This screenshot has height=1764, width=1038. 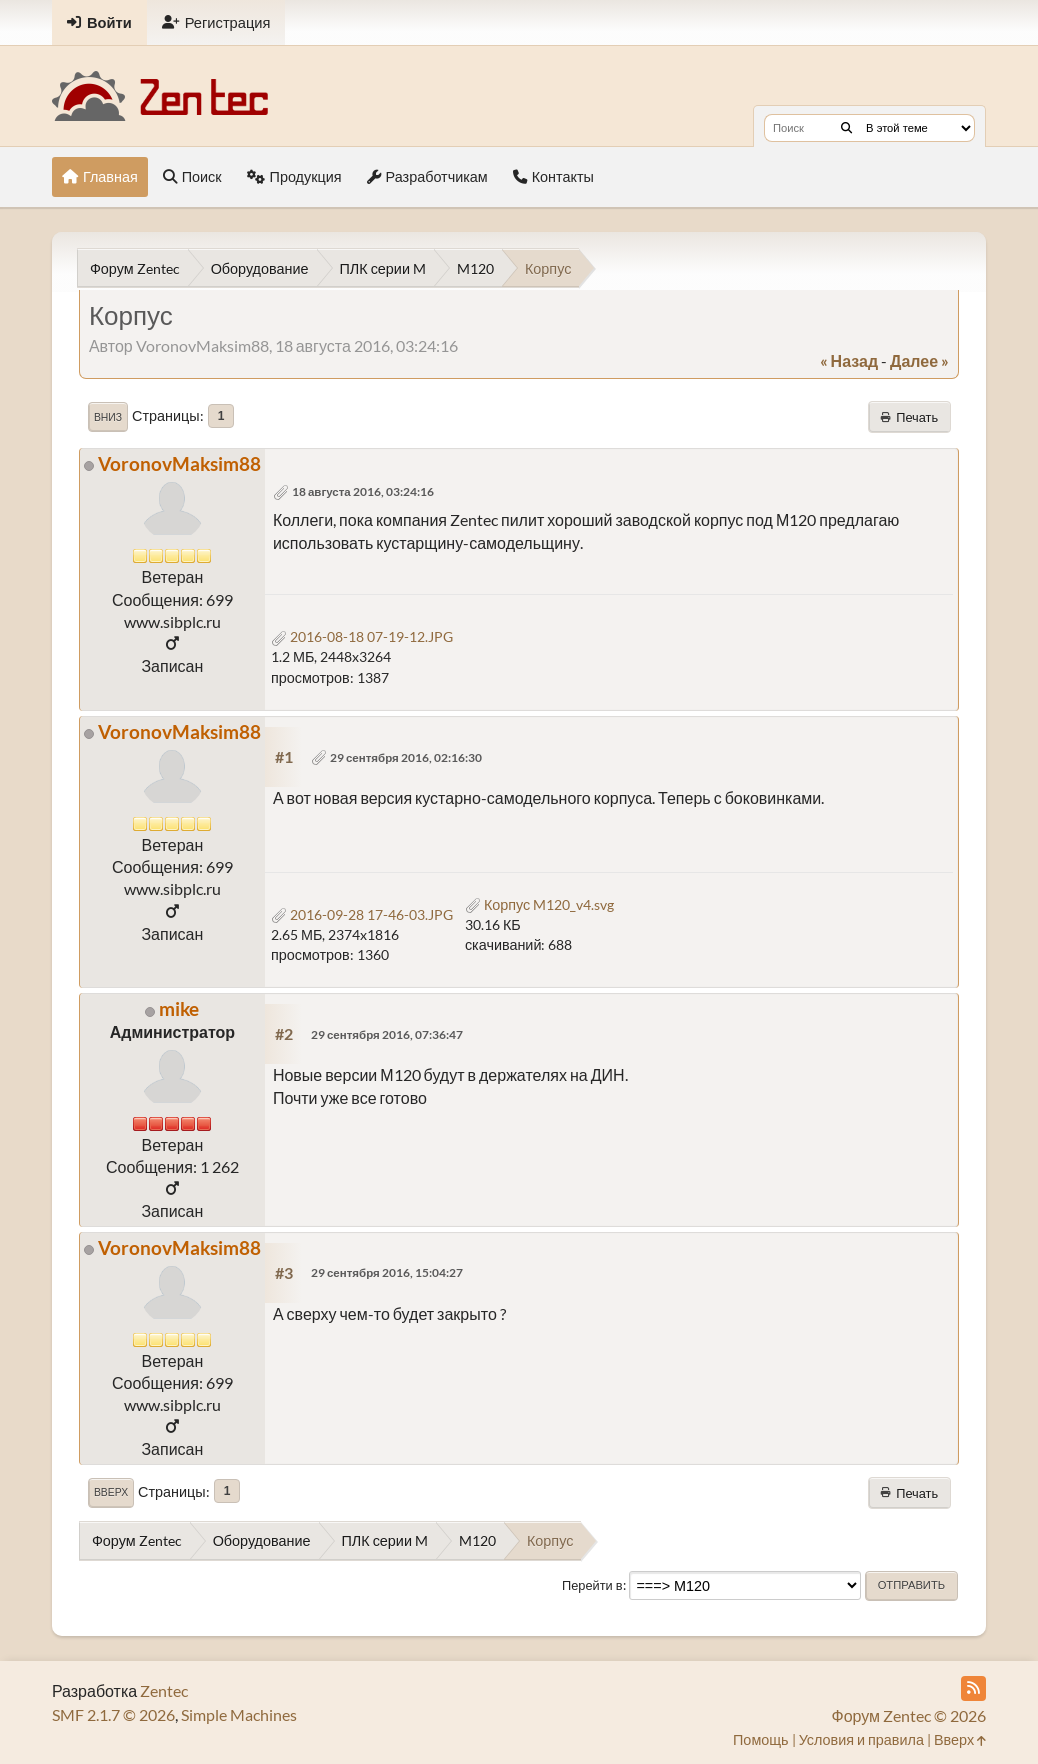 I want to click on Помощь, so click(x=761, y=1739).